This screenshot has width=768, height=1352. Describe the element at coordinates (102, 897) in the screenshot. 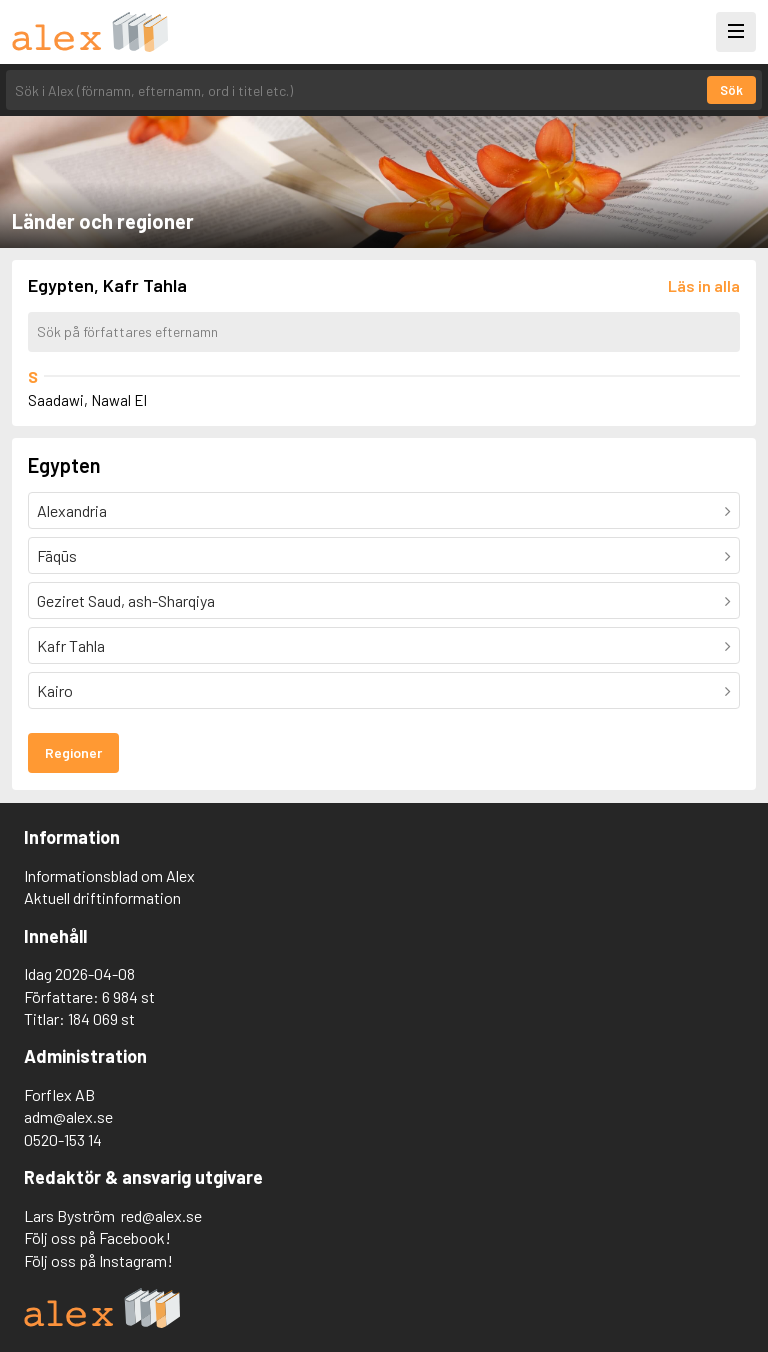

I see `Aktuell driftinformation` at that location.